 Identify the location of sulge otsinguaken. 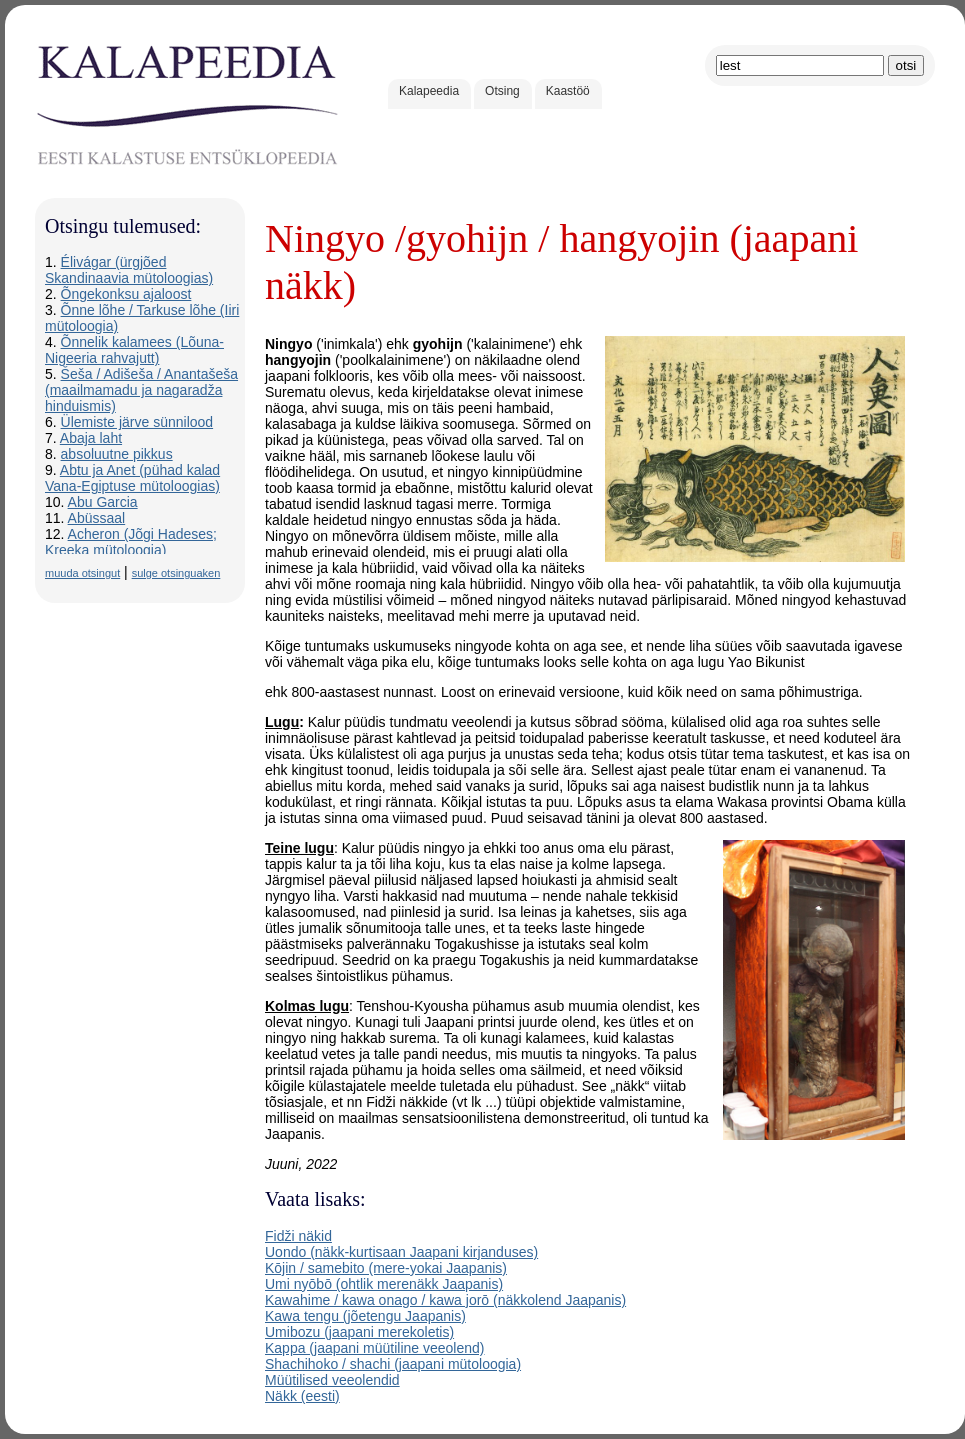
(176, 573).